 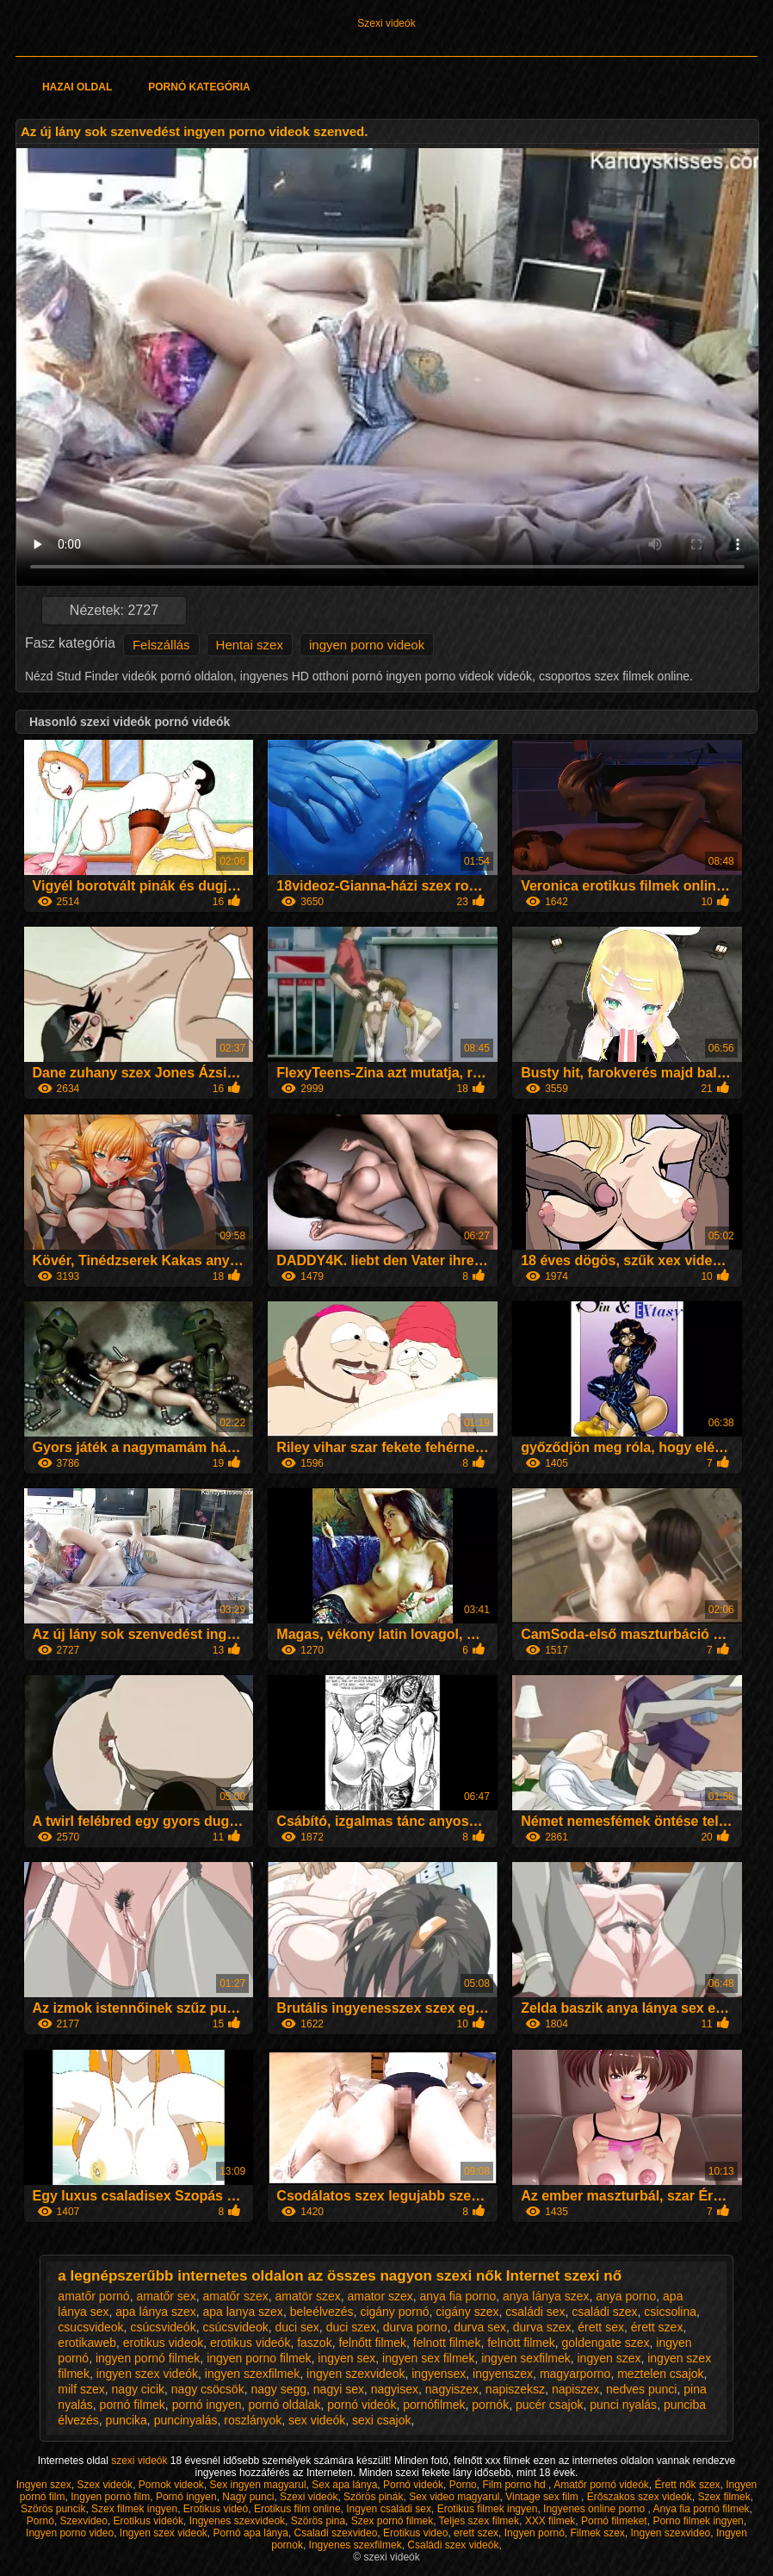 I want to click on napiszeksz, so click(x=515, y=2389).